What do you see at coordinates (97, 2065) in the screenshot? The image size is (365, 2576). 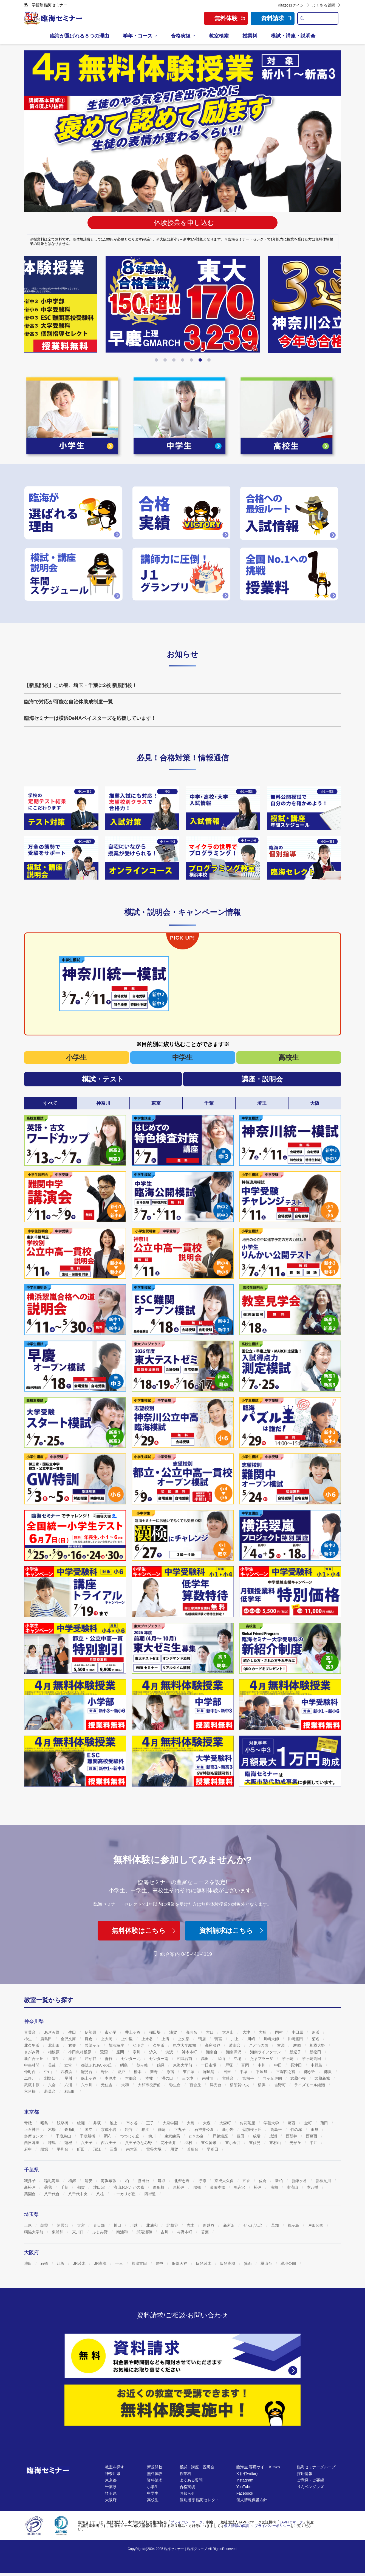 I see `都筑ふれあいの丘` at bounding box center [97, 2065].